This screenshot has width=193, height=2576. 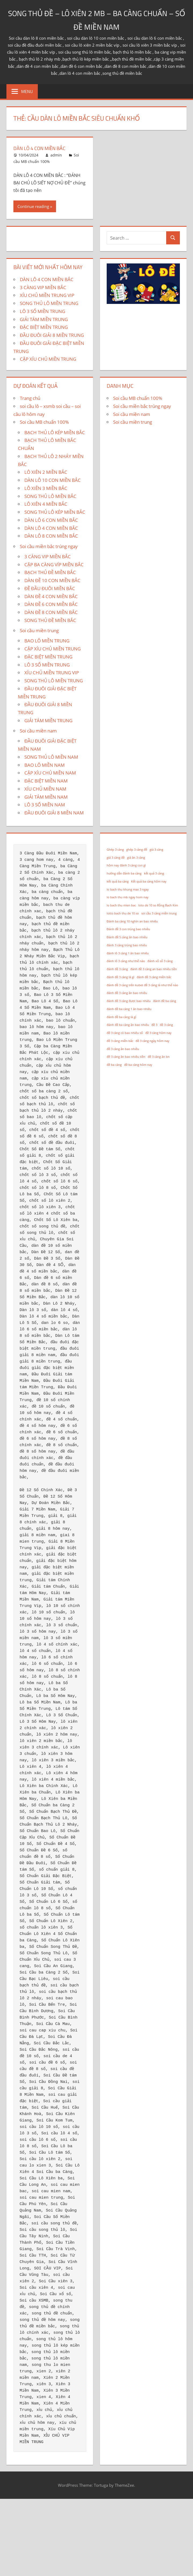 What do you see at coordinates (49, 546) in the screenshot?
I see `Soi cầu miền bắc trúng ngay` at bounding box center [49, 546].